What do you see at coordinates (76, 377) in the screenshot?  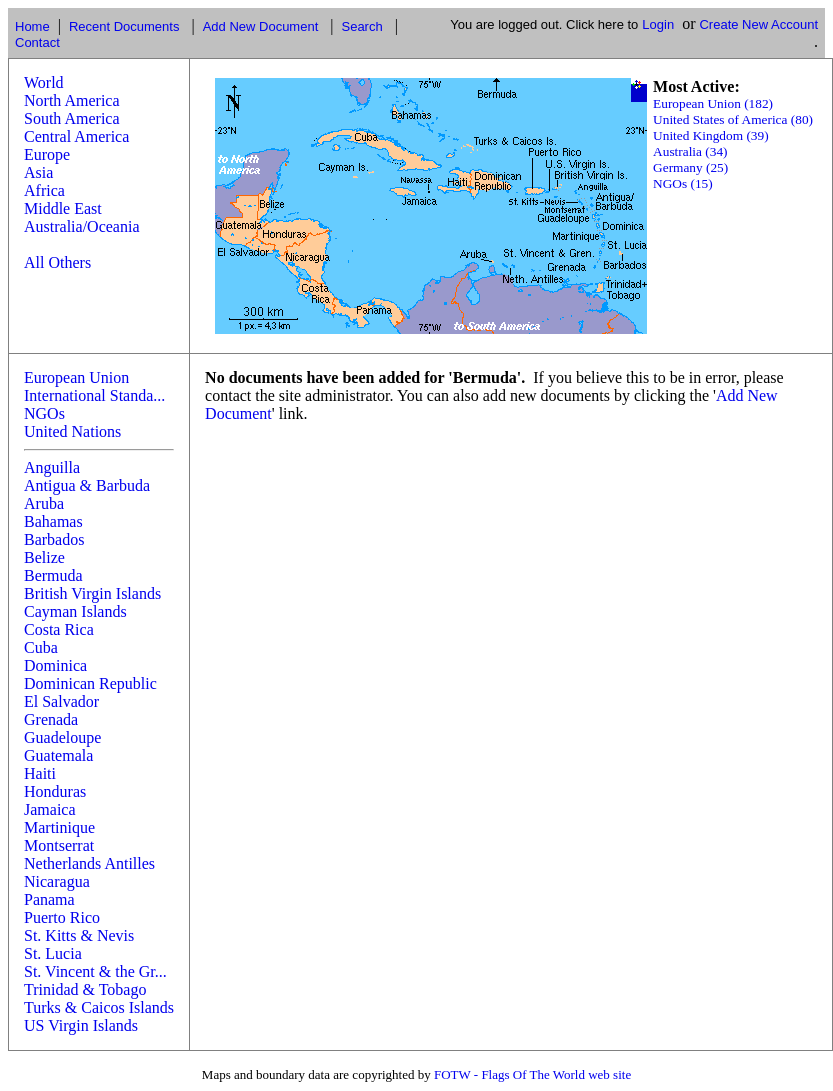 I see `European Union` at bounding box center [76, 377].